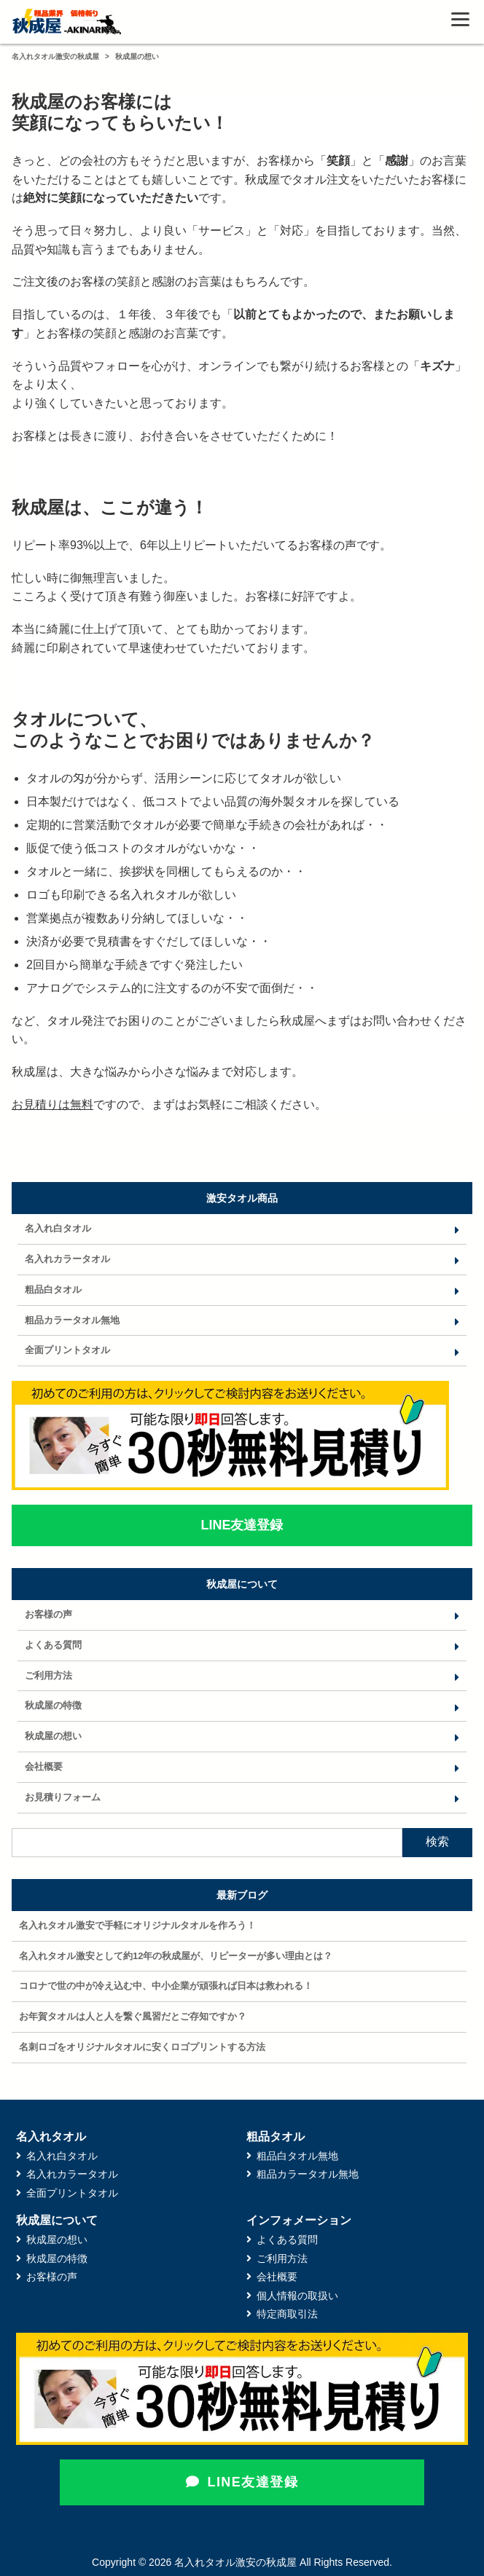  What do you see at coordinates (297, 2295) in the screenshot?
I see `個人情報の取扱い` at bounding box center [297, 2295].